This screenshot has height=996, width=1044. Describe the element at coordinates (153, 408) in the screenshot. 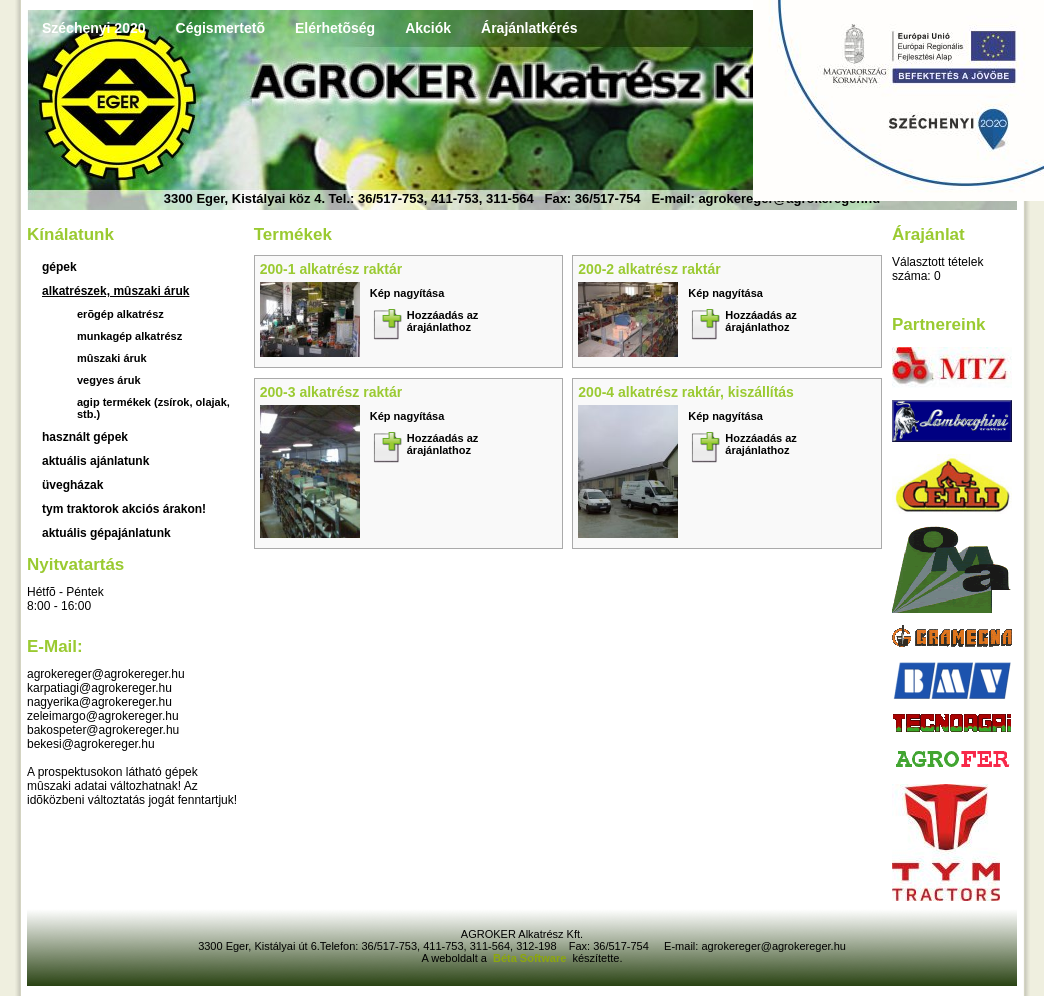

I see `Agip termékek (zsírok, olajak, stb.)` at that location.